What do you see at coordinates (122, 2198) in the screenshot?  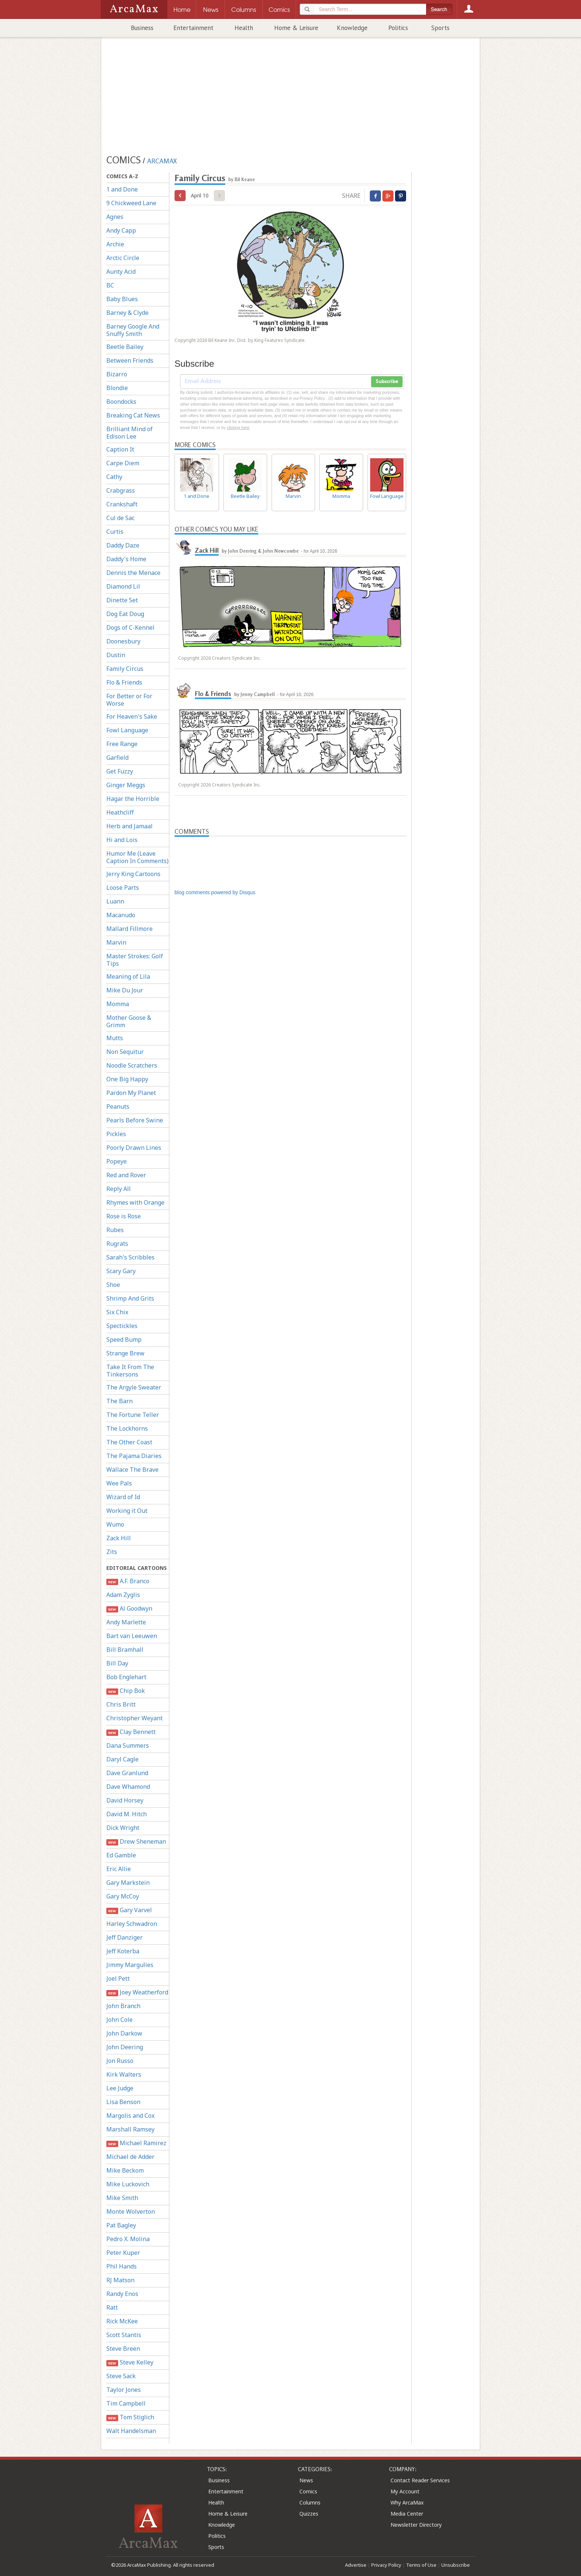 I see `Mike Smith` at bounding box center [122, 2198].